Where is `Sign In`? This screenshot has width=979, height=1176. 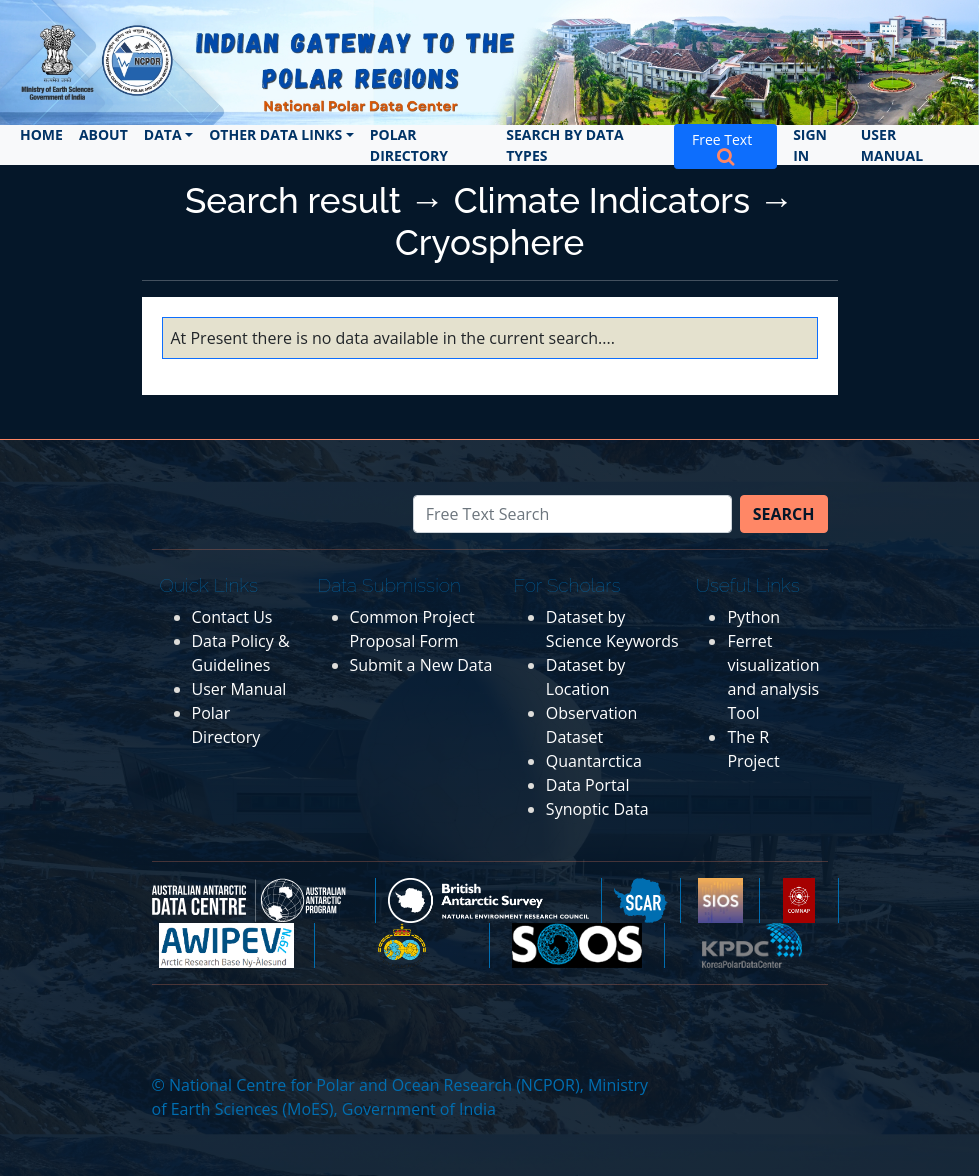
Sign In is located at coordinates (810, 145).